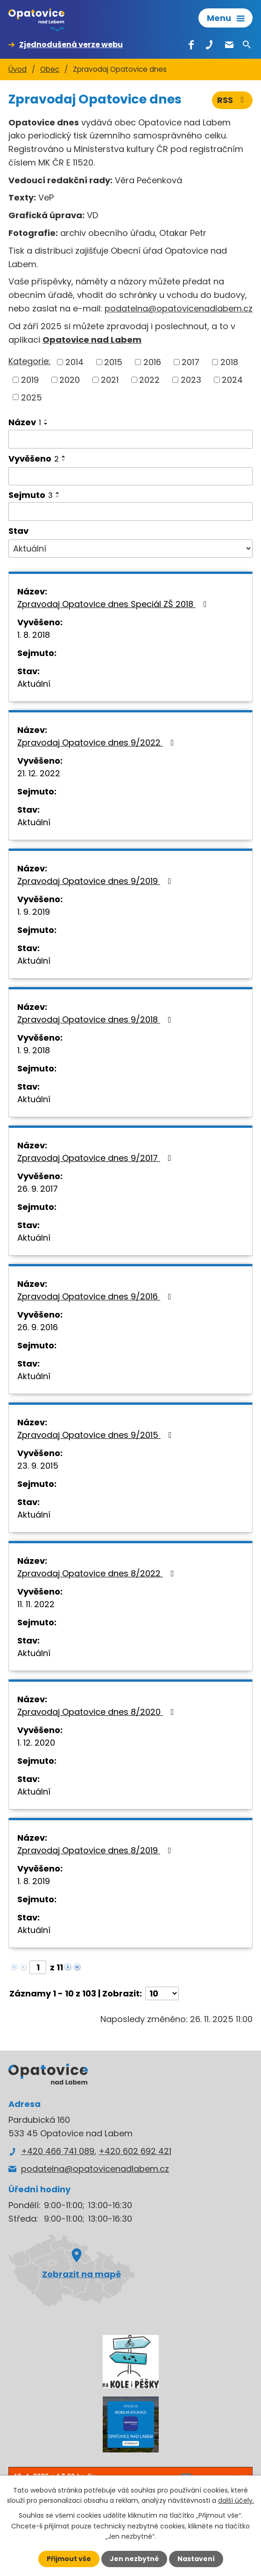 The image size is (261, 2576). I want to click on Zpravodaj Opatovice dnes 8/2020, so click(97, 1712).